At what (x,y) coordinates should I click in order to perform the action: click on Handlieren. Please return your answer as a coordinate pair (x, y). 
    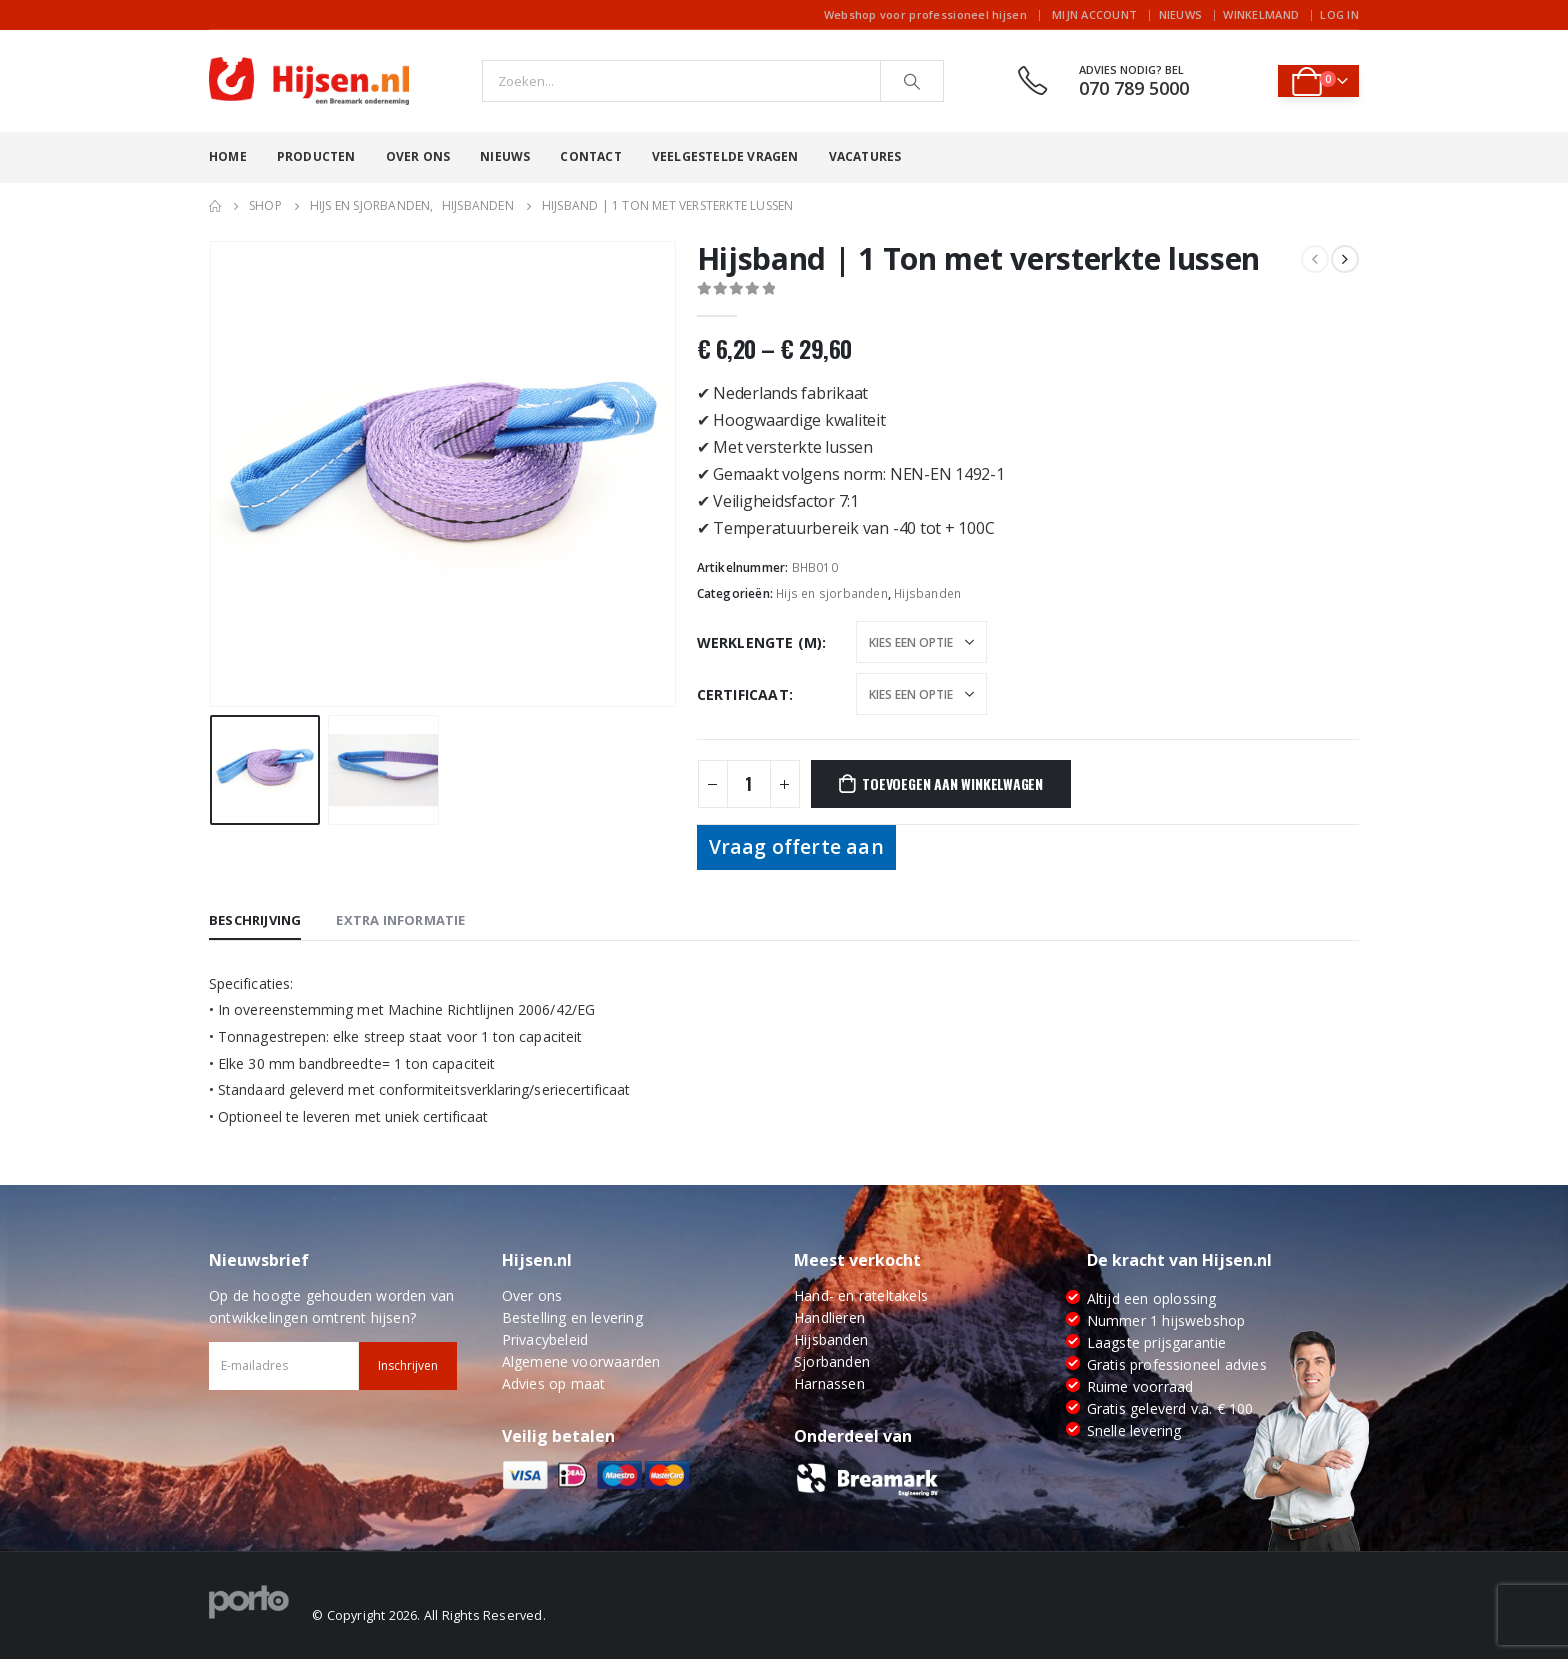
    Looking at the image, I should click on (829, 1317).